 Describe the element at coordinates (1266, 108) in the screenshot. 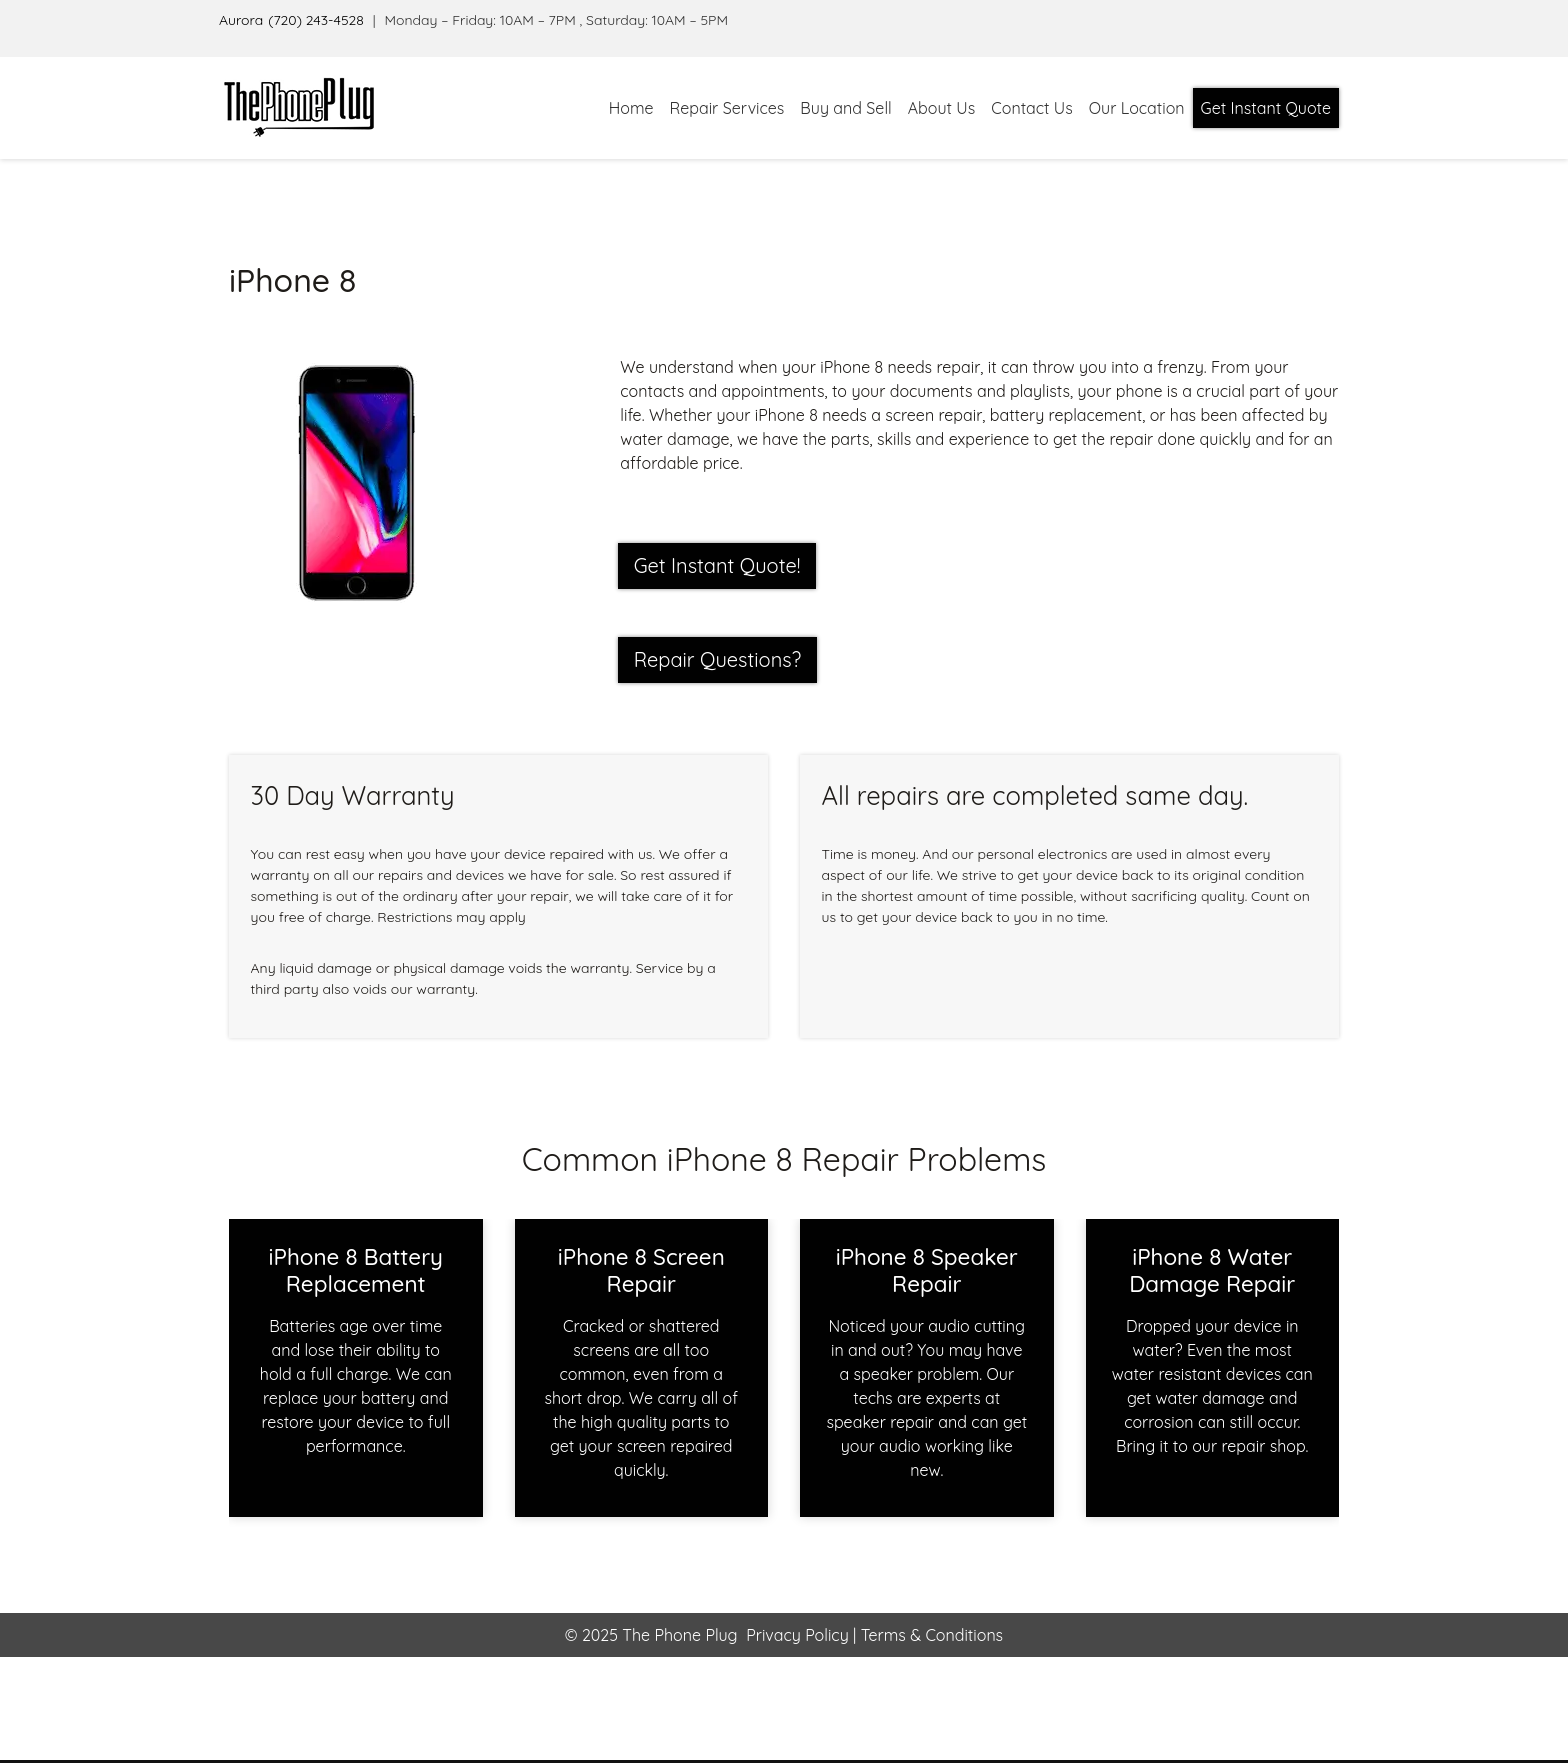

I see `Get Instant Quote` at that location.